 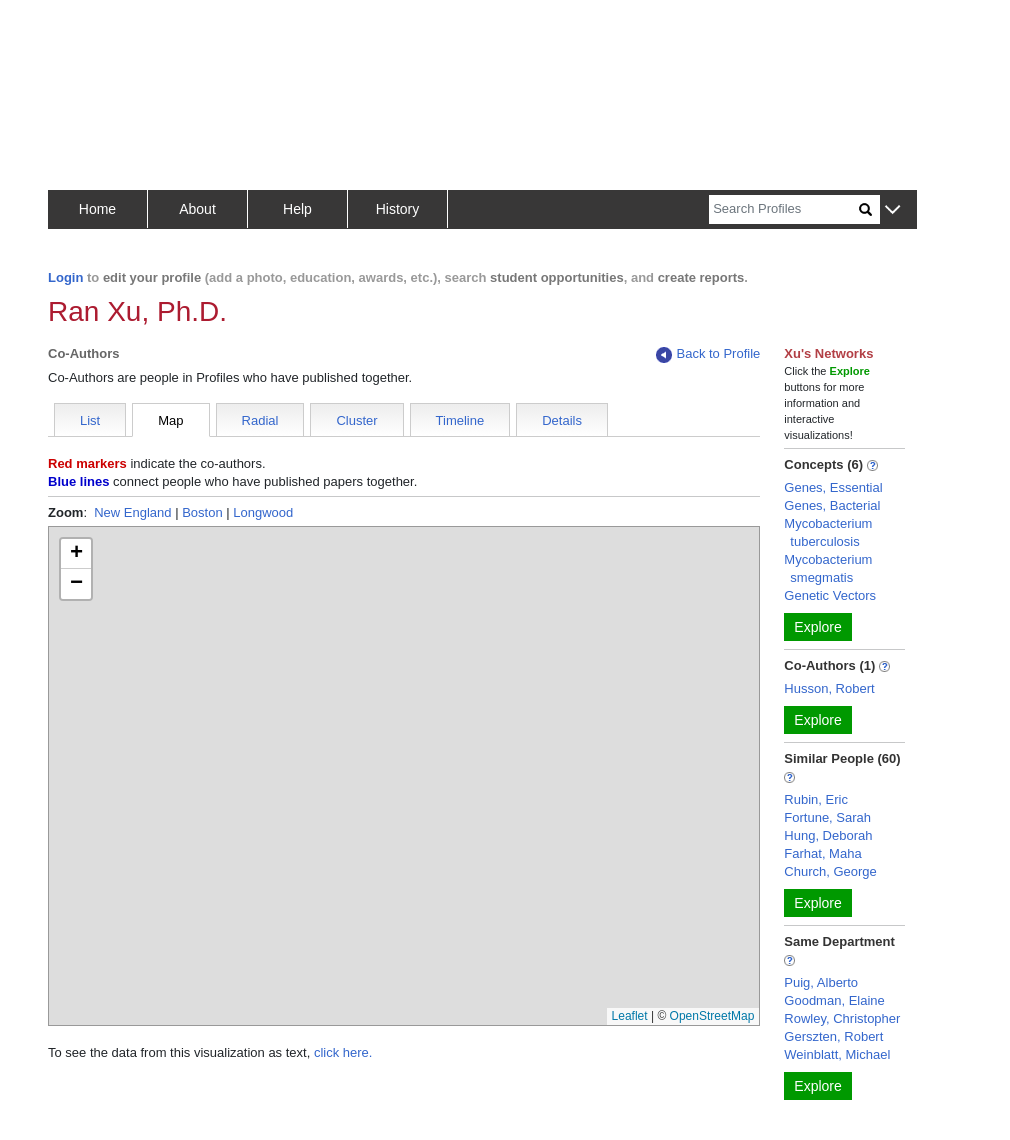 I want to click on Cluster, so click(x=356, y=420).